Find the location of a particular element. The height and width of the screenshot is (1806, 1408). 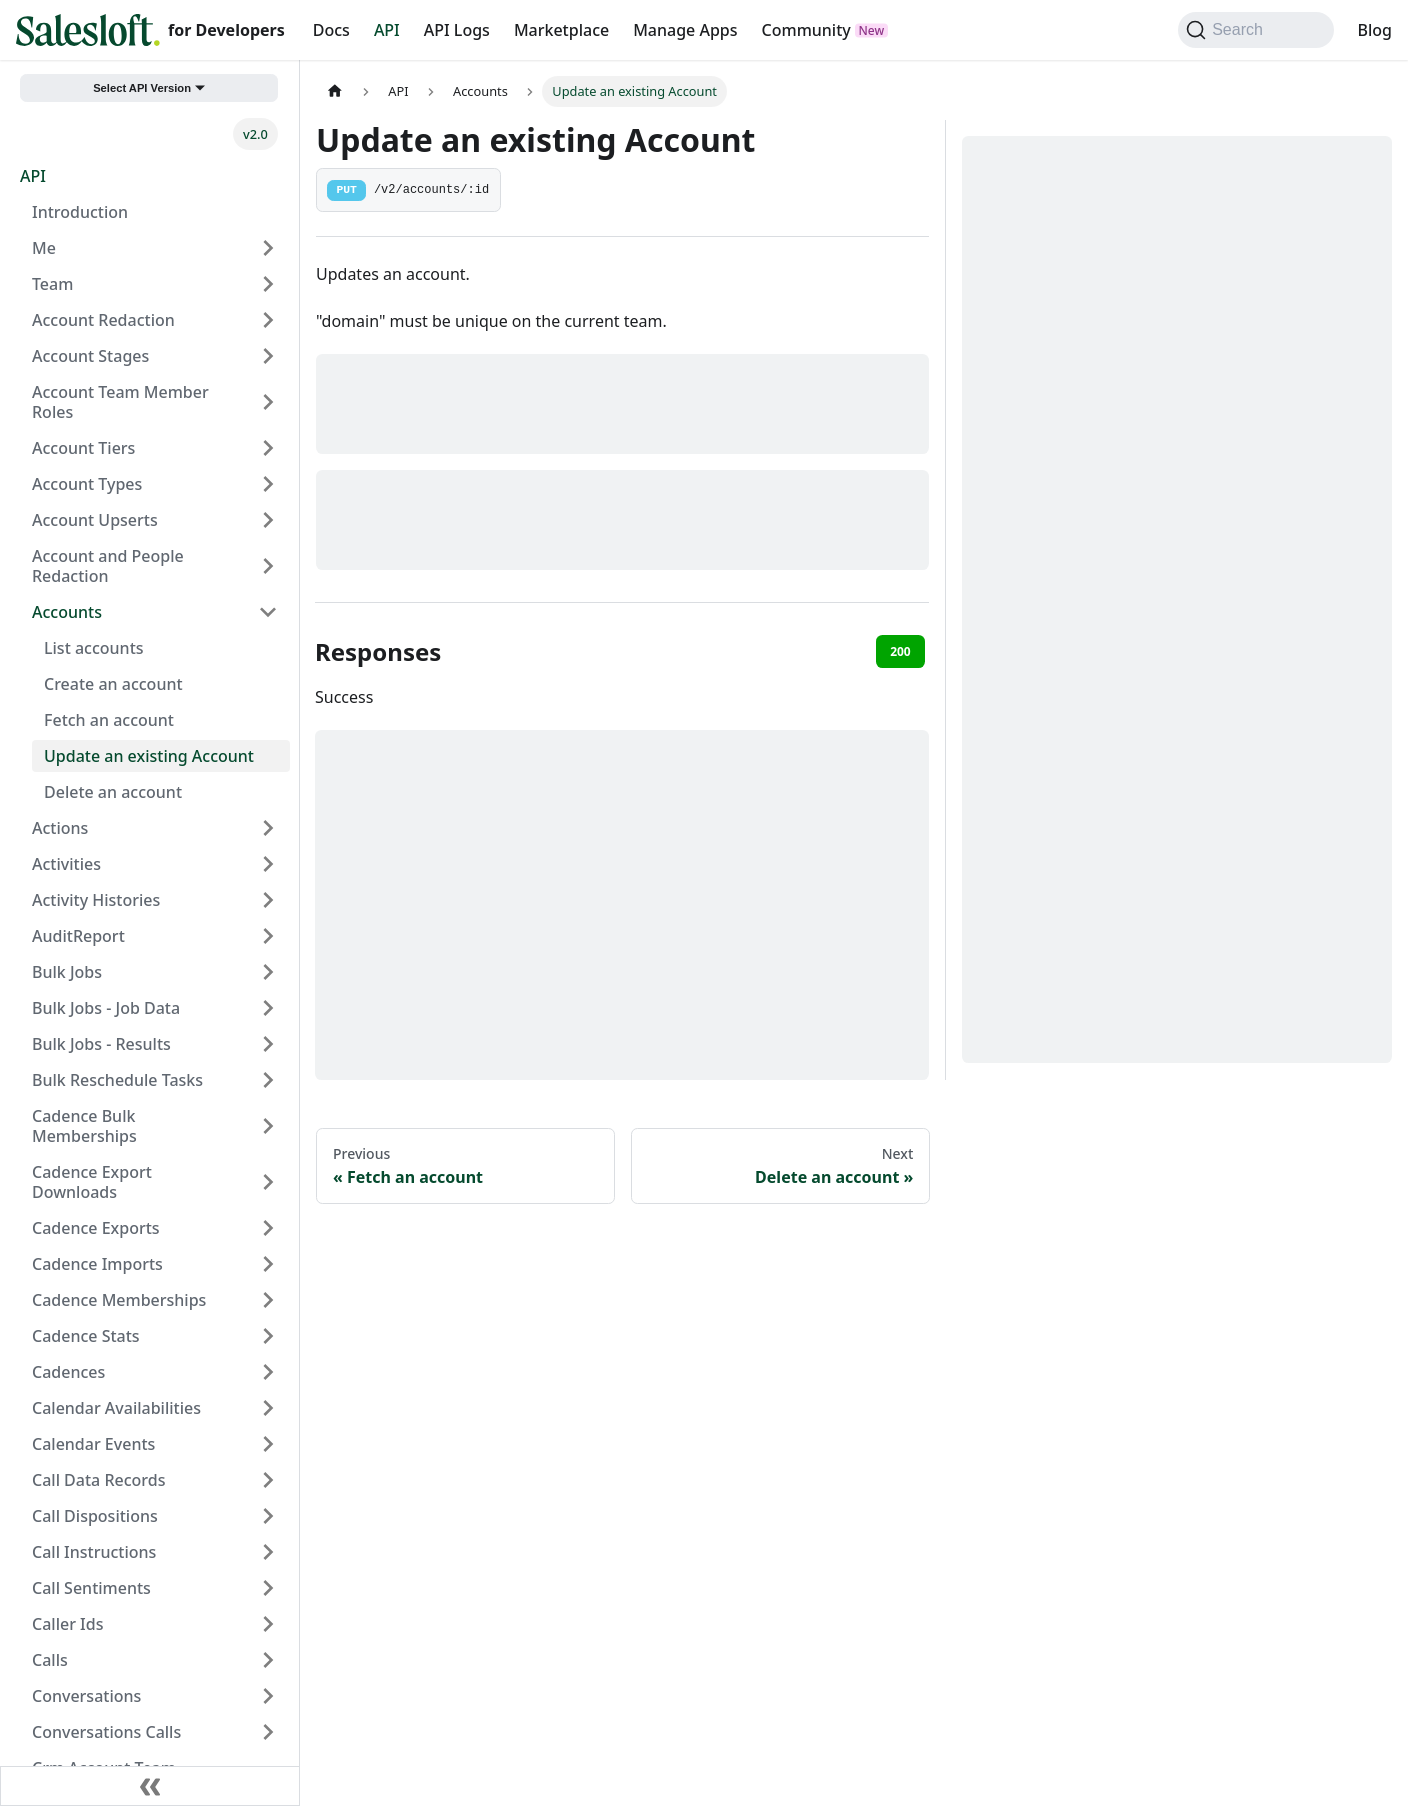

[Expand sidebar category 'Cadence Exports'] is located at coordinates (268, 1228).